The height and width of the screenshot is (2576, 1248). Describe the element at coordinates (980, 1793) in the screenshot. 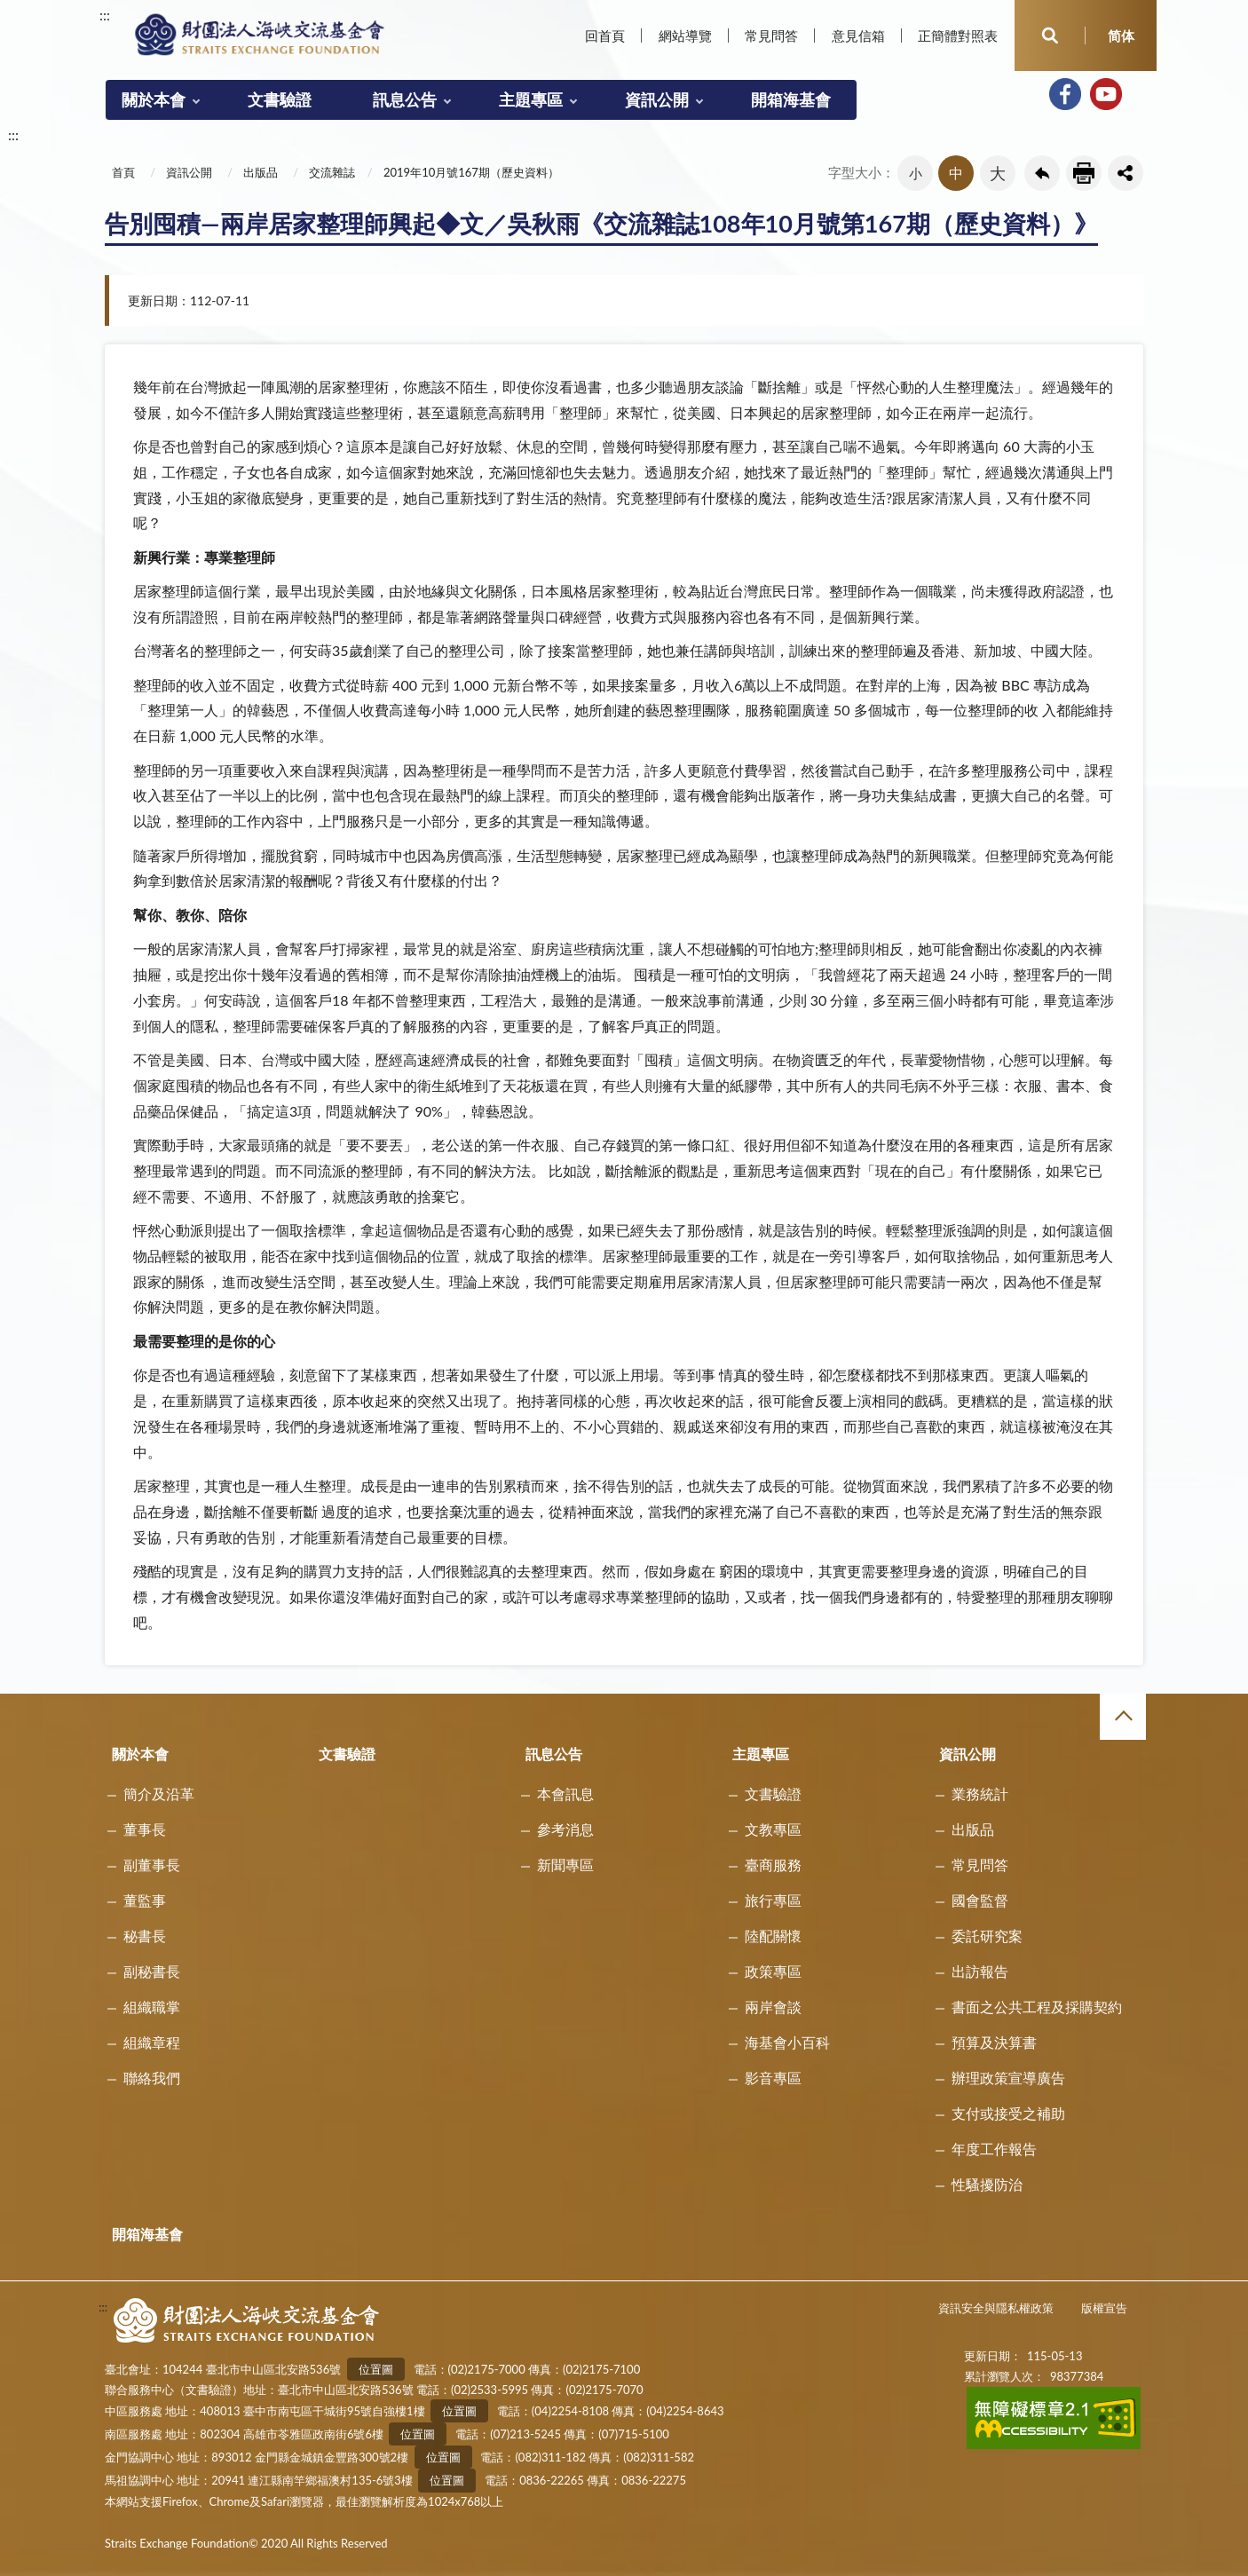

I see `業務統計` at that location.